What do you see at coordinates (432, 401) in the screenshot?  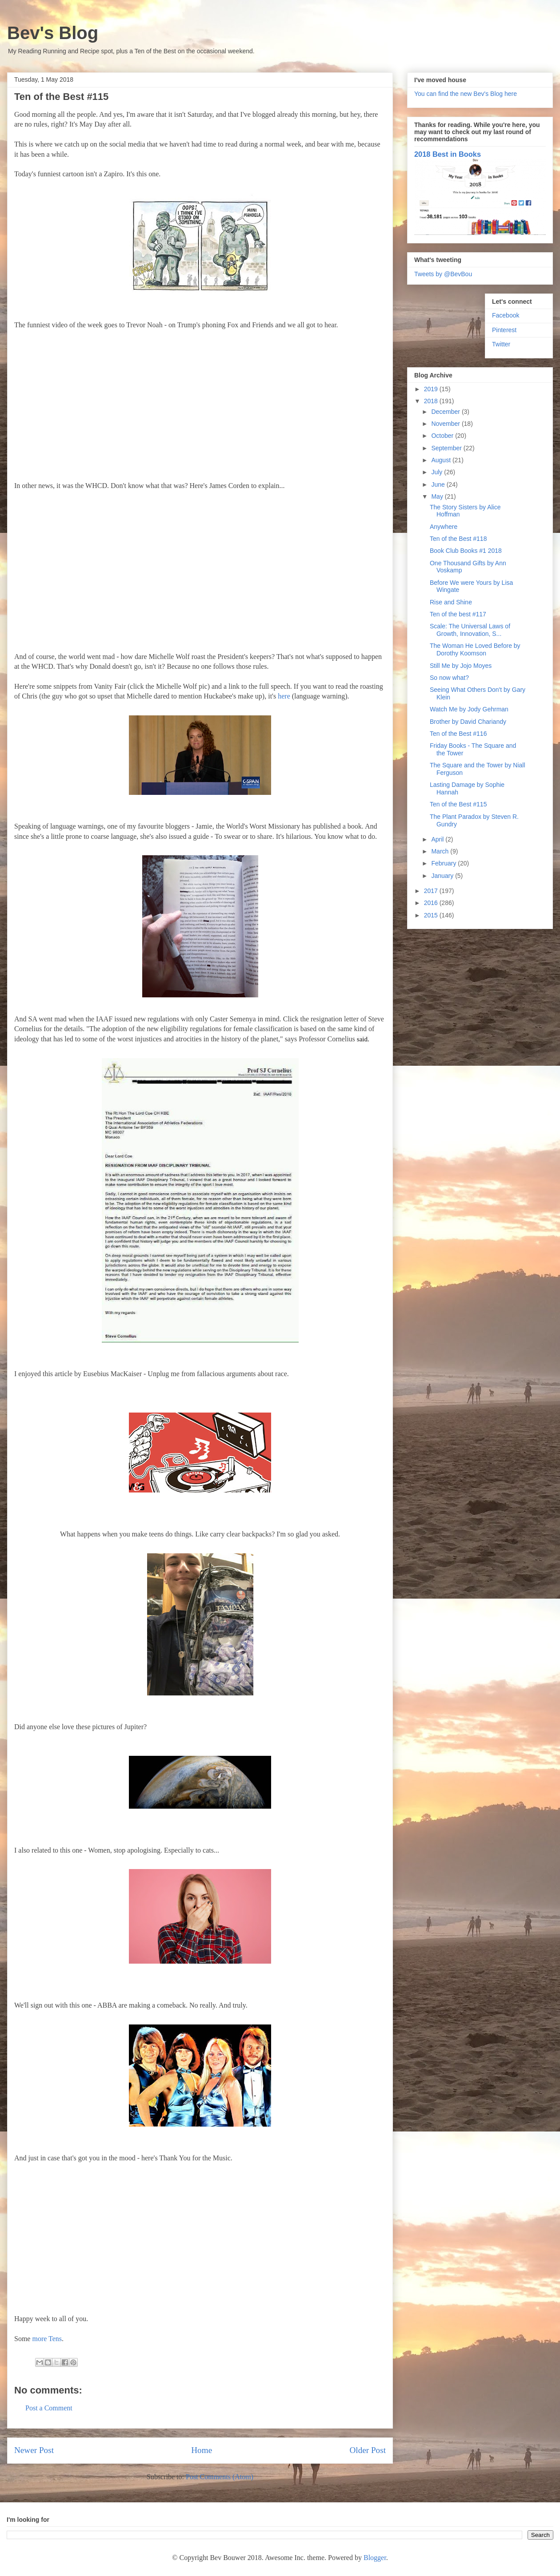 I see `2018` at bounding box center [432, 401].